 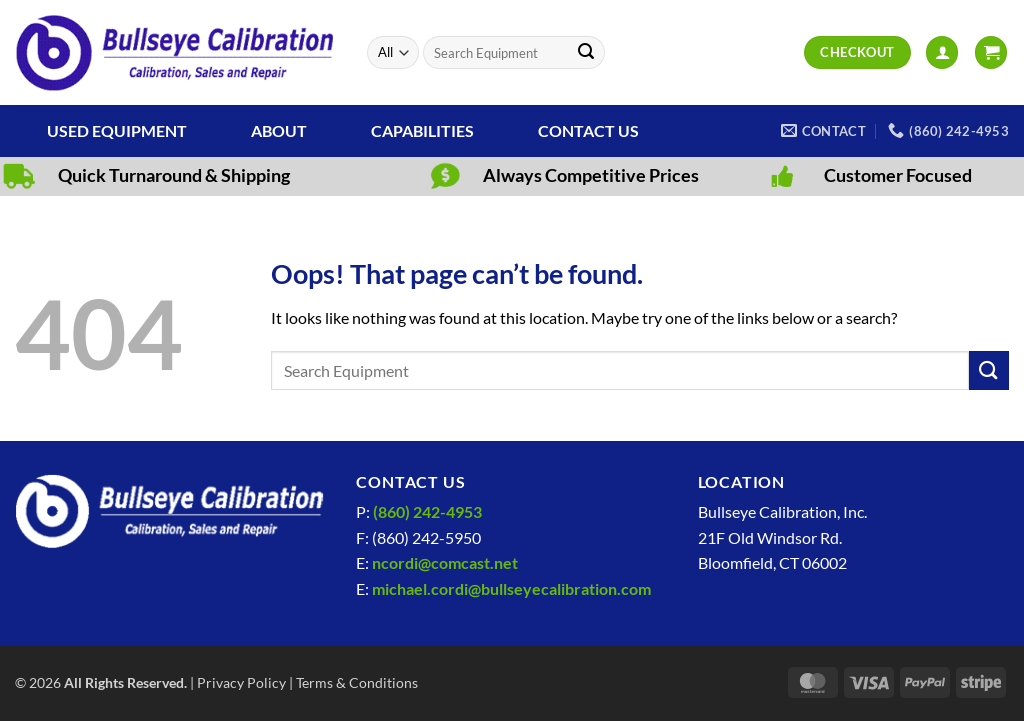 What do you see at coordinates (279, 130) in the screenshot?
I see `About` at bounding box center [279, 130].